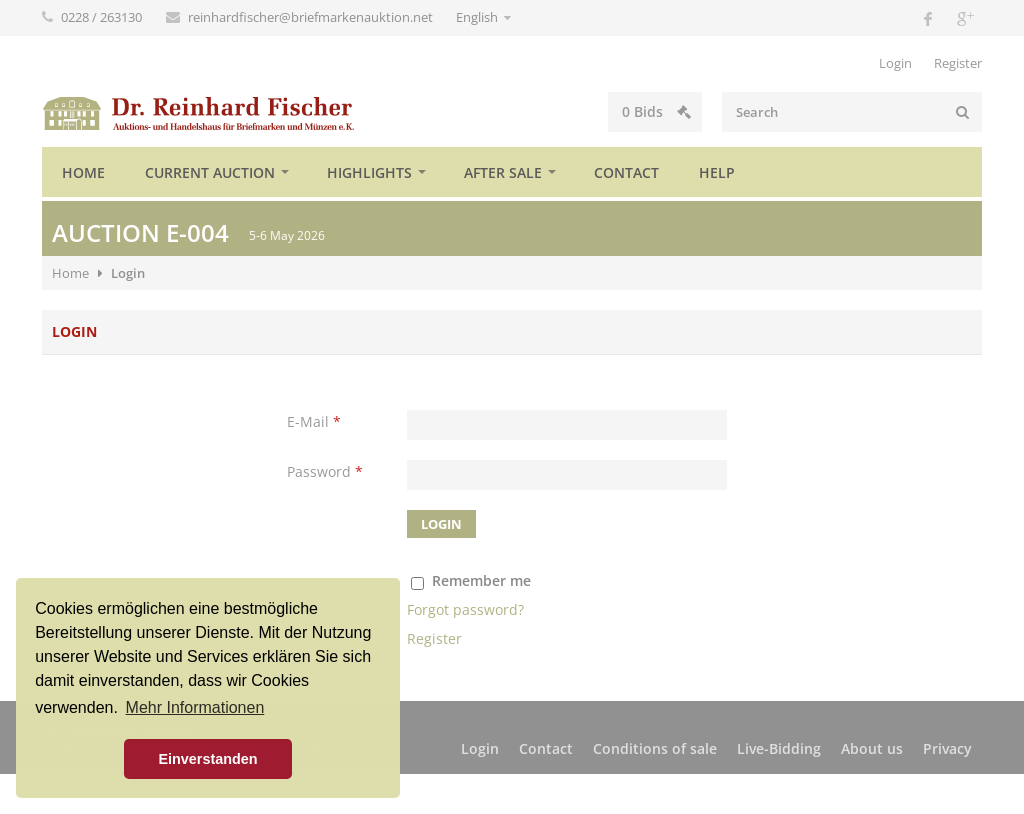  What do you see at coordinates (481, 580) in the screenshot?
I see `Remember me` at bounding box center [481, 580].